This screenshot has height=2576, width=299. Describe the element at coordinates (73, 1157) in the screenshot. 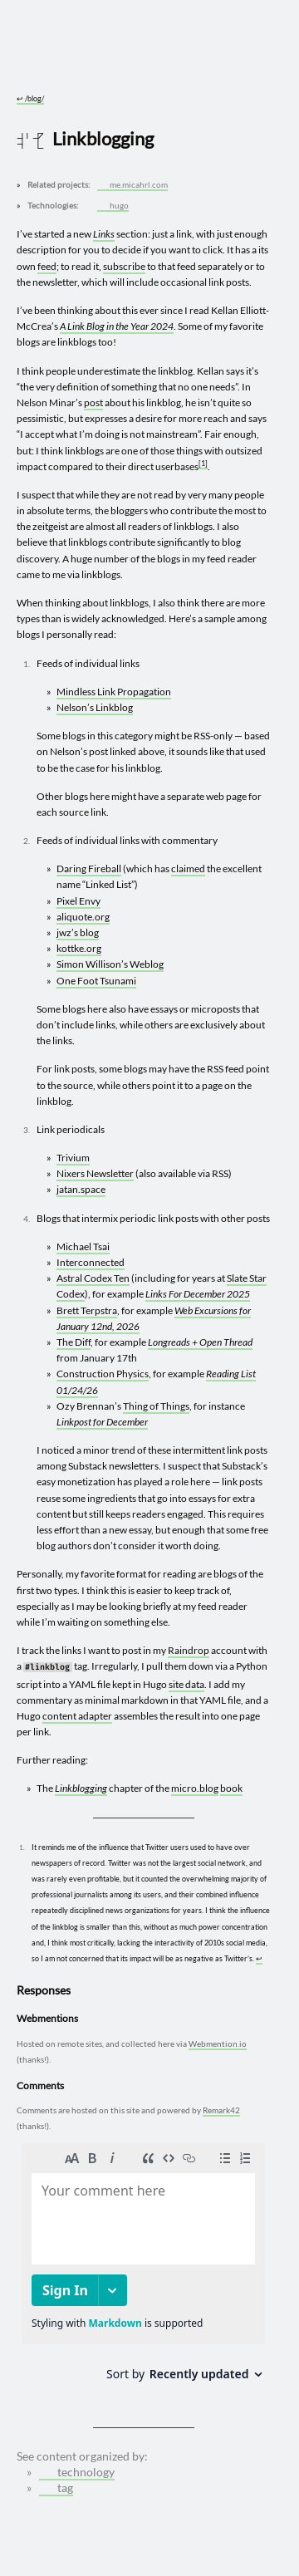

I see `Trivium` at that location.